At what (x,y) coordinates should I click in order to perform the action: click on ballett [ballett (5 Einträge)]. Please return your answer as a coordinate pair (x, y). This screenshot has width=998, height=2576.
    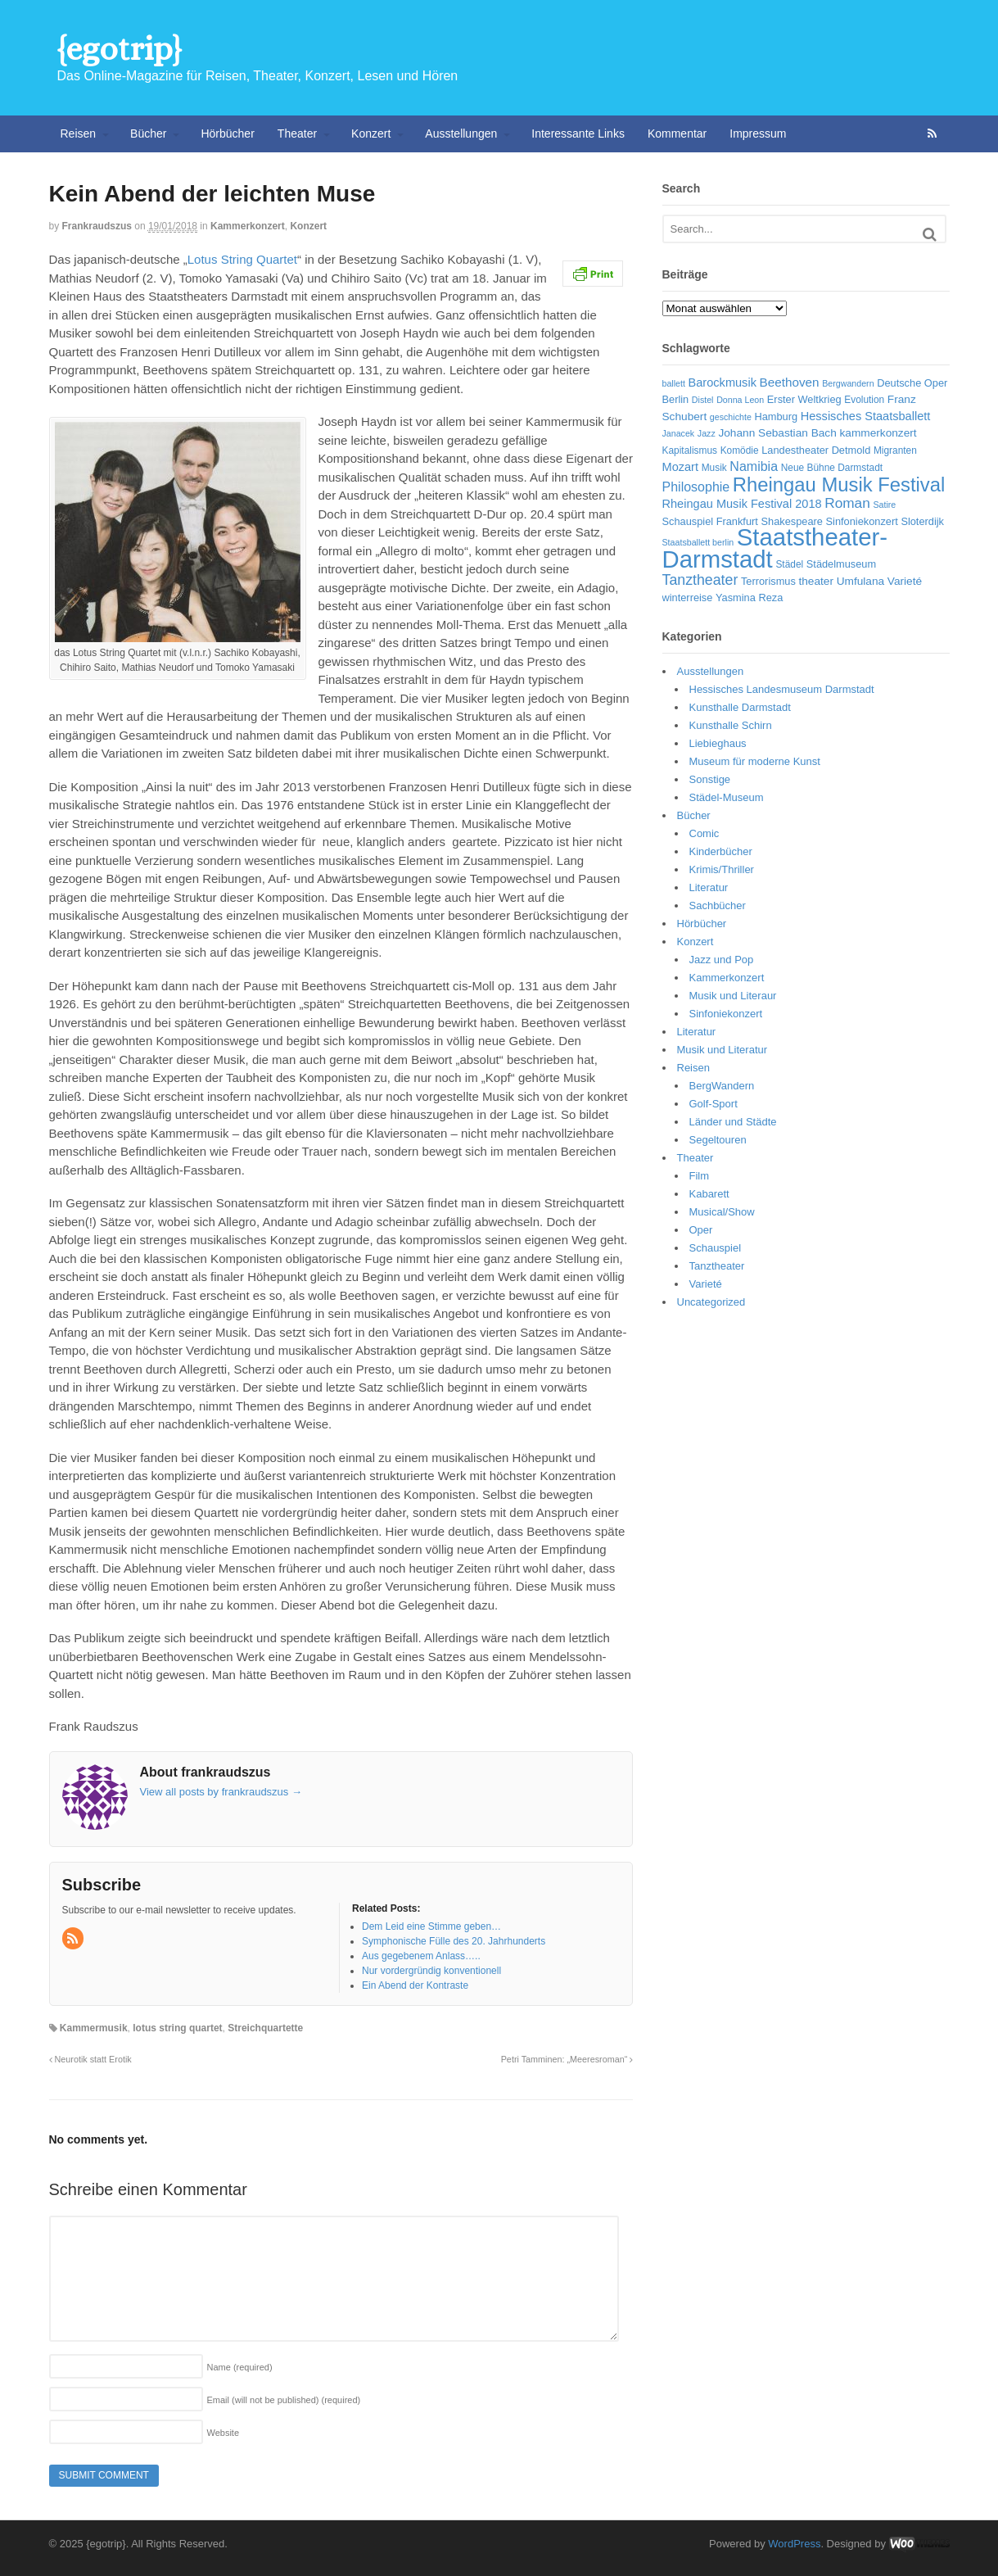
    Looking at the image, I should click on (673, 383).